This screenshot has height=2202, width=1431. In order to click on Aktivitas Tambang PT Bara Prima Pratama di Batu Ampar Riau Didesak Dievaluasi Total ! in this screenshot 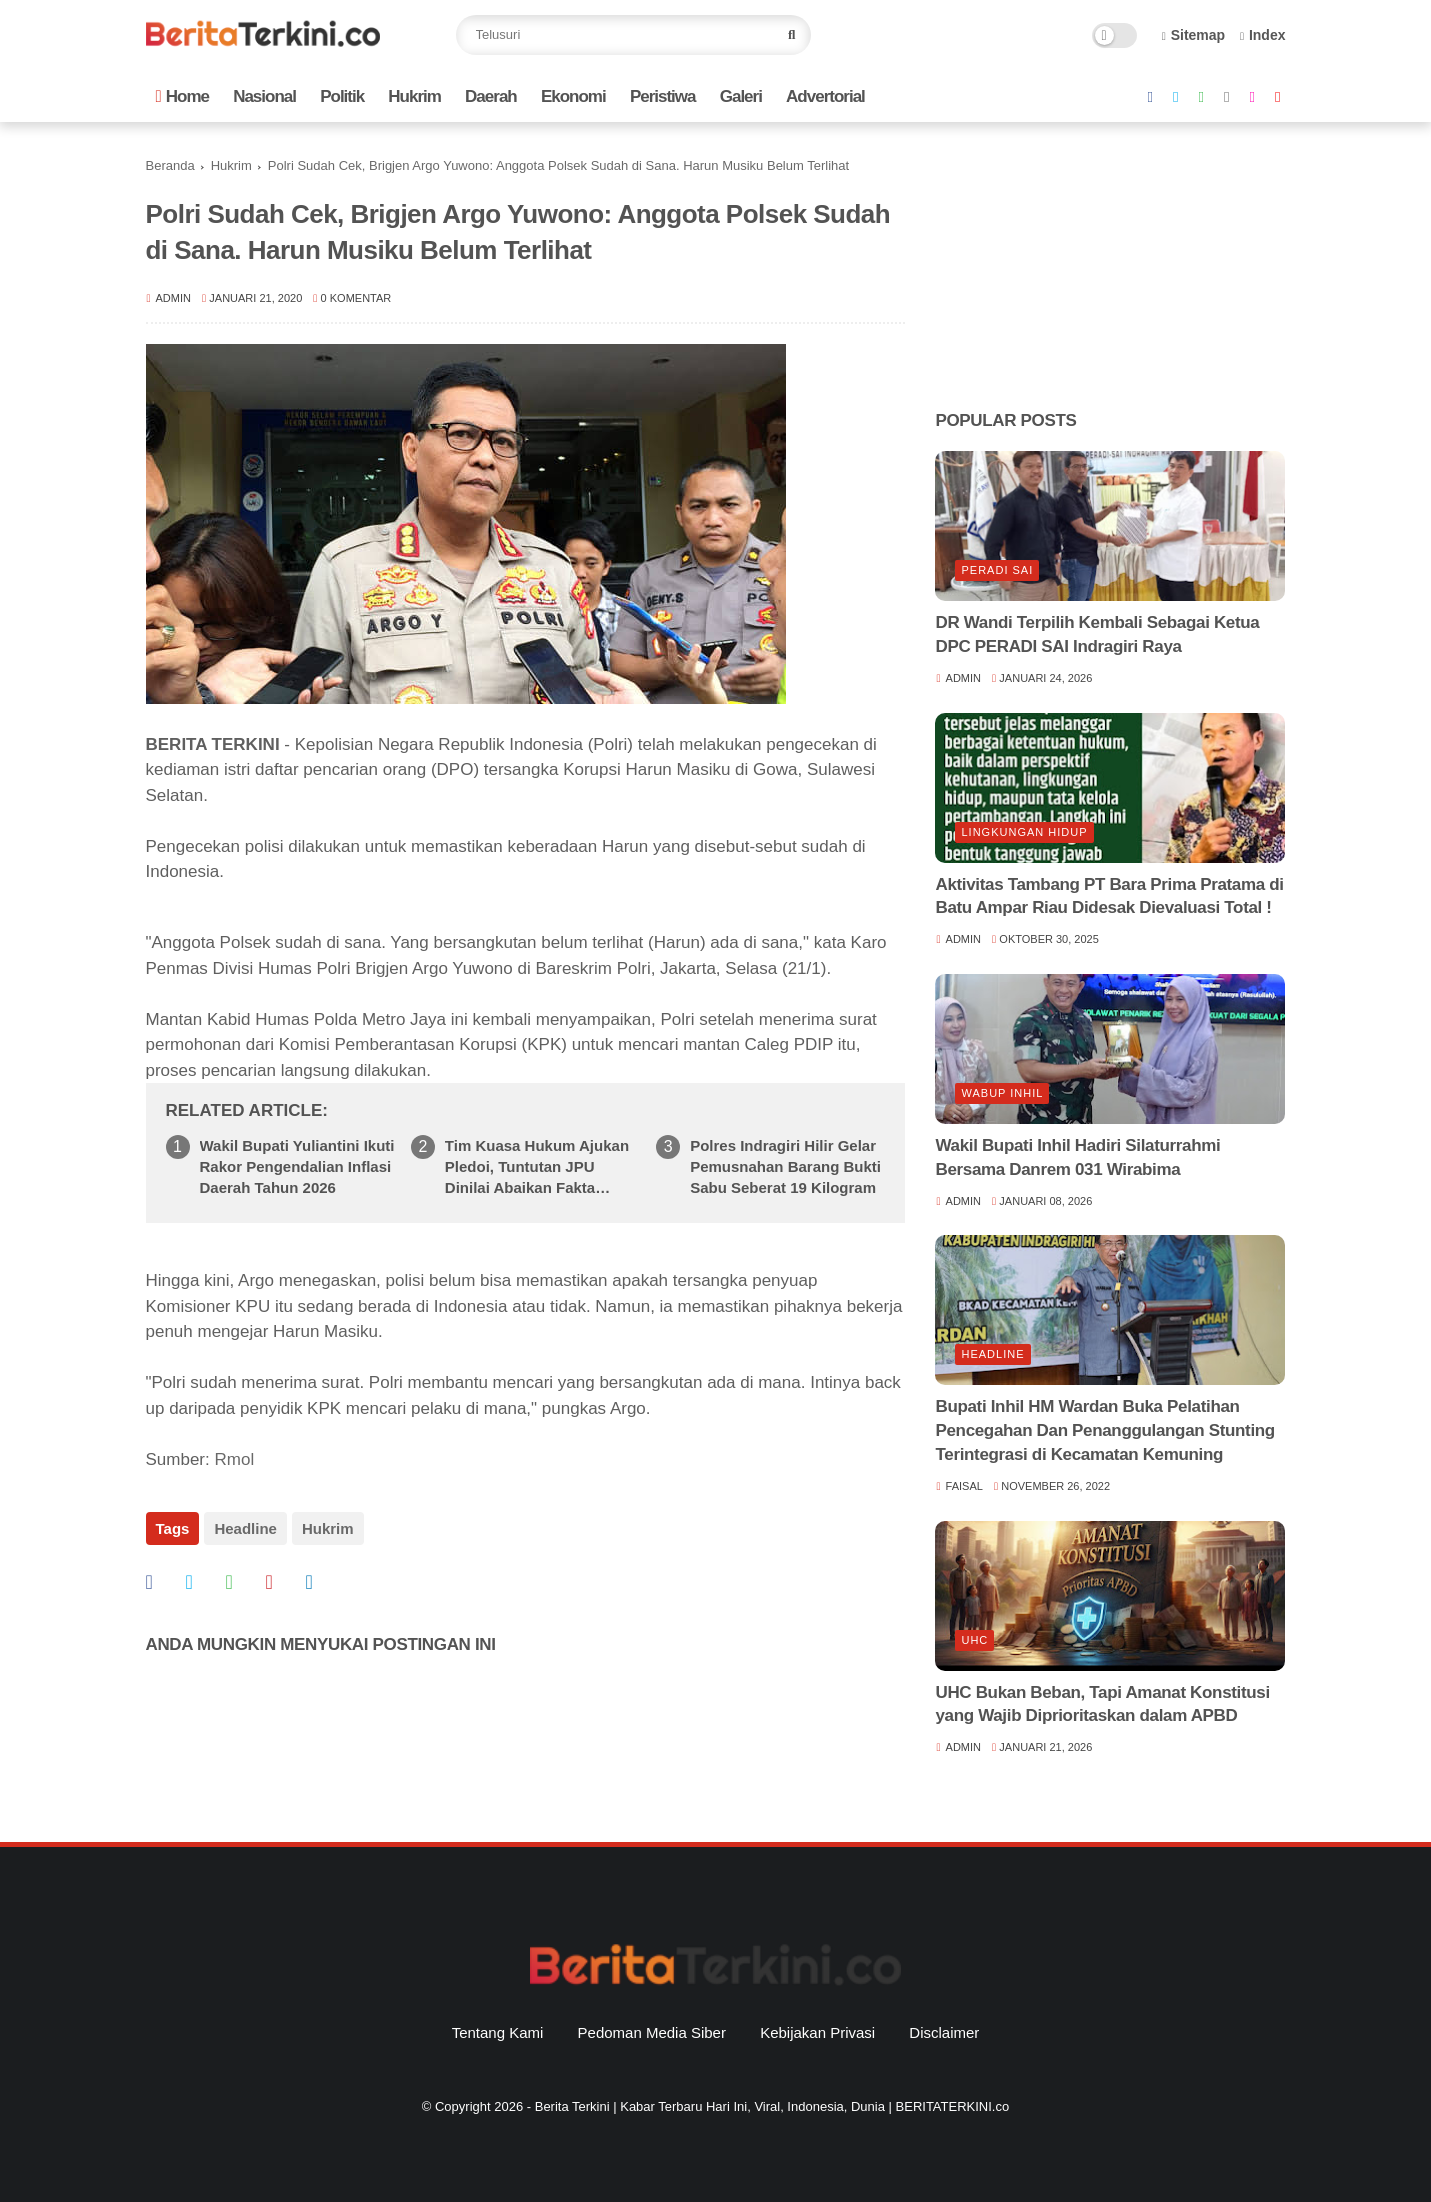, I will do `click(1109, 896)`.